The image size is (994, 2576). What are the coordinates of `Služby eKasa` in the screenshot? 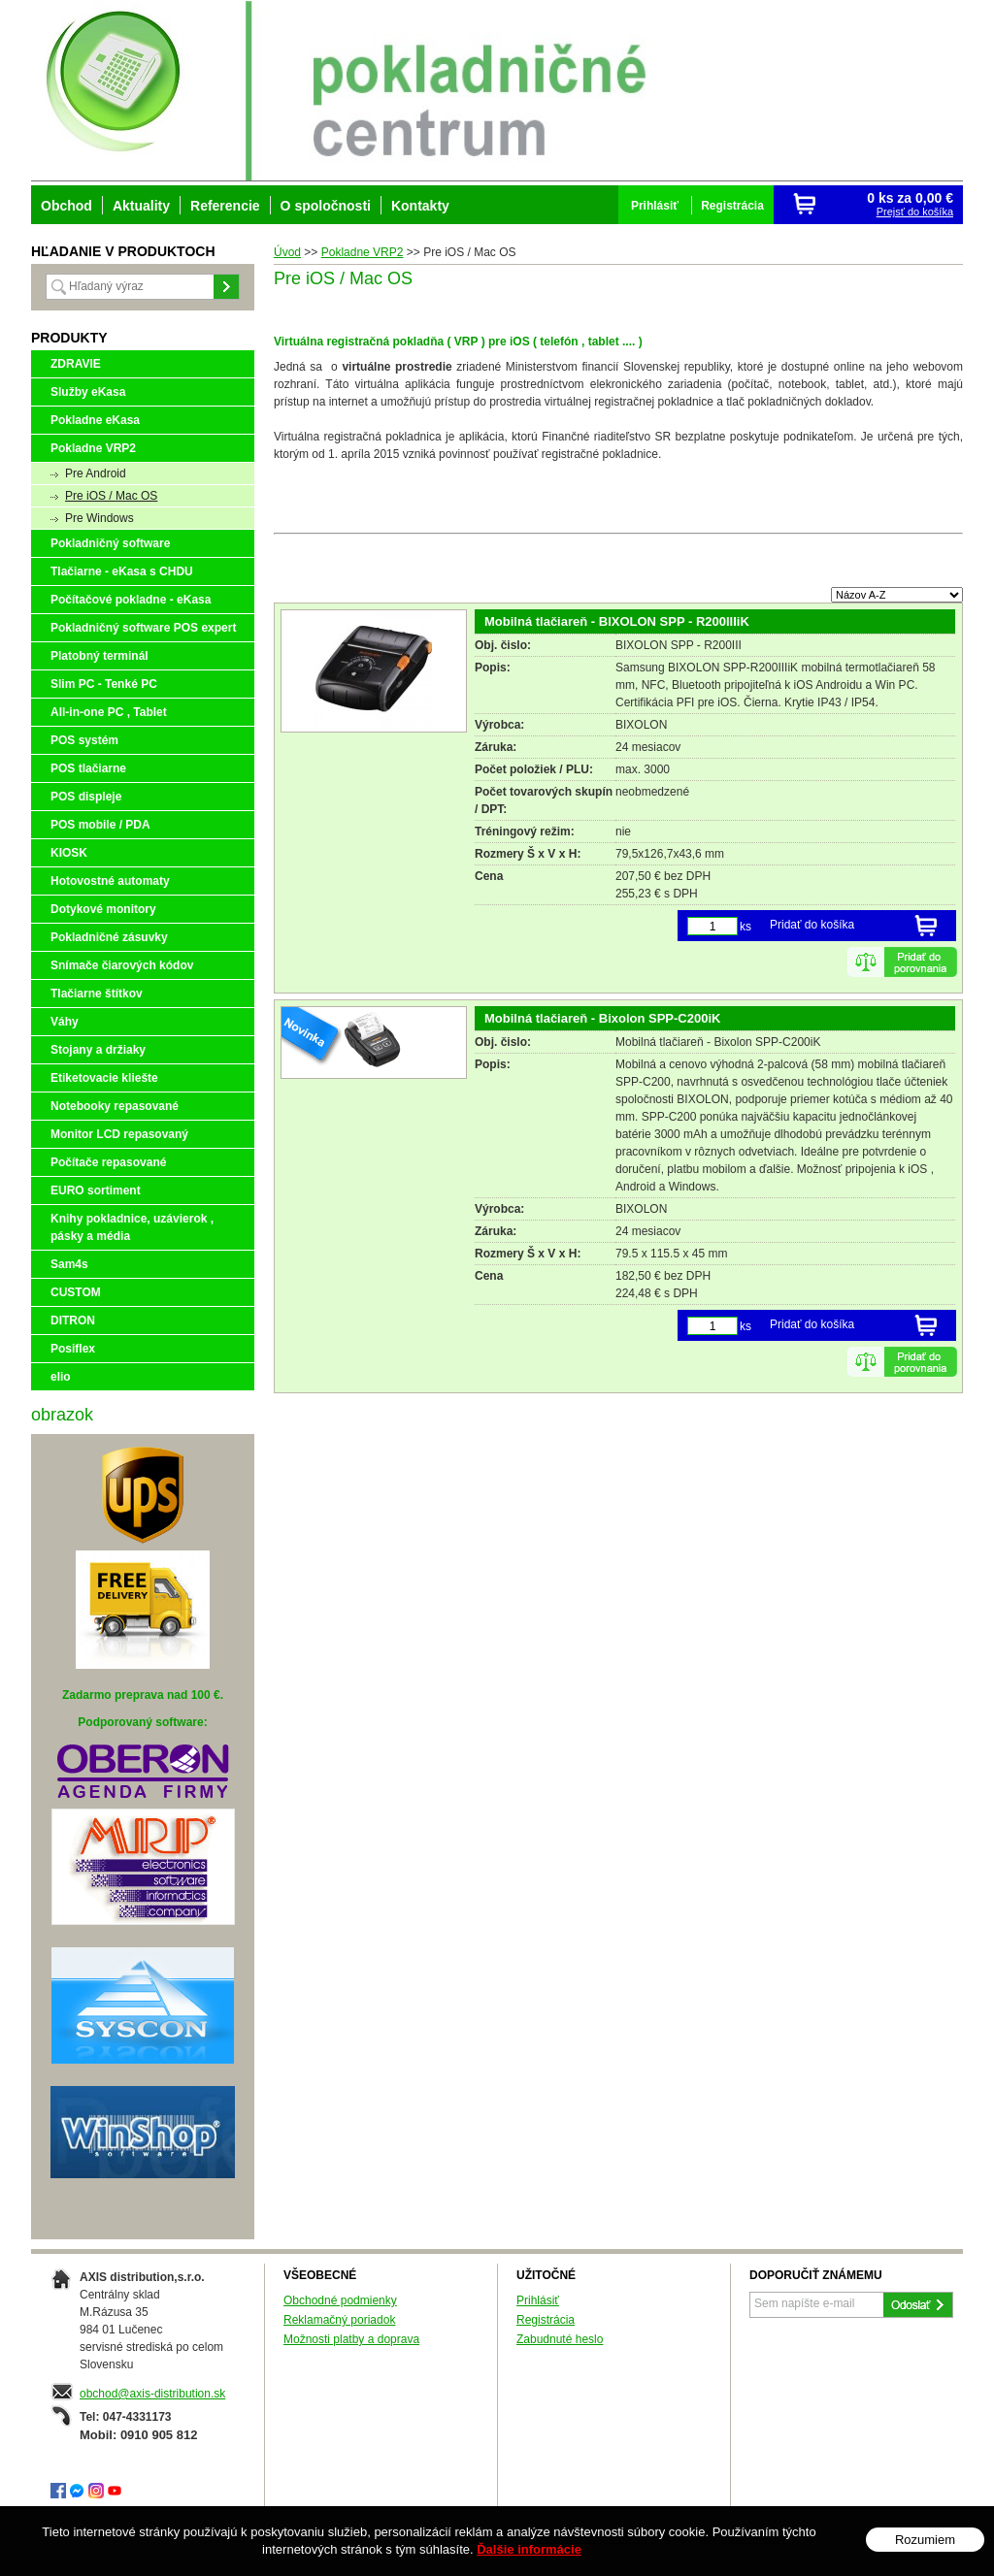 It's located at (87, 392).